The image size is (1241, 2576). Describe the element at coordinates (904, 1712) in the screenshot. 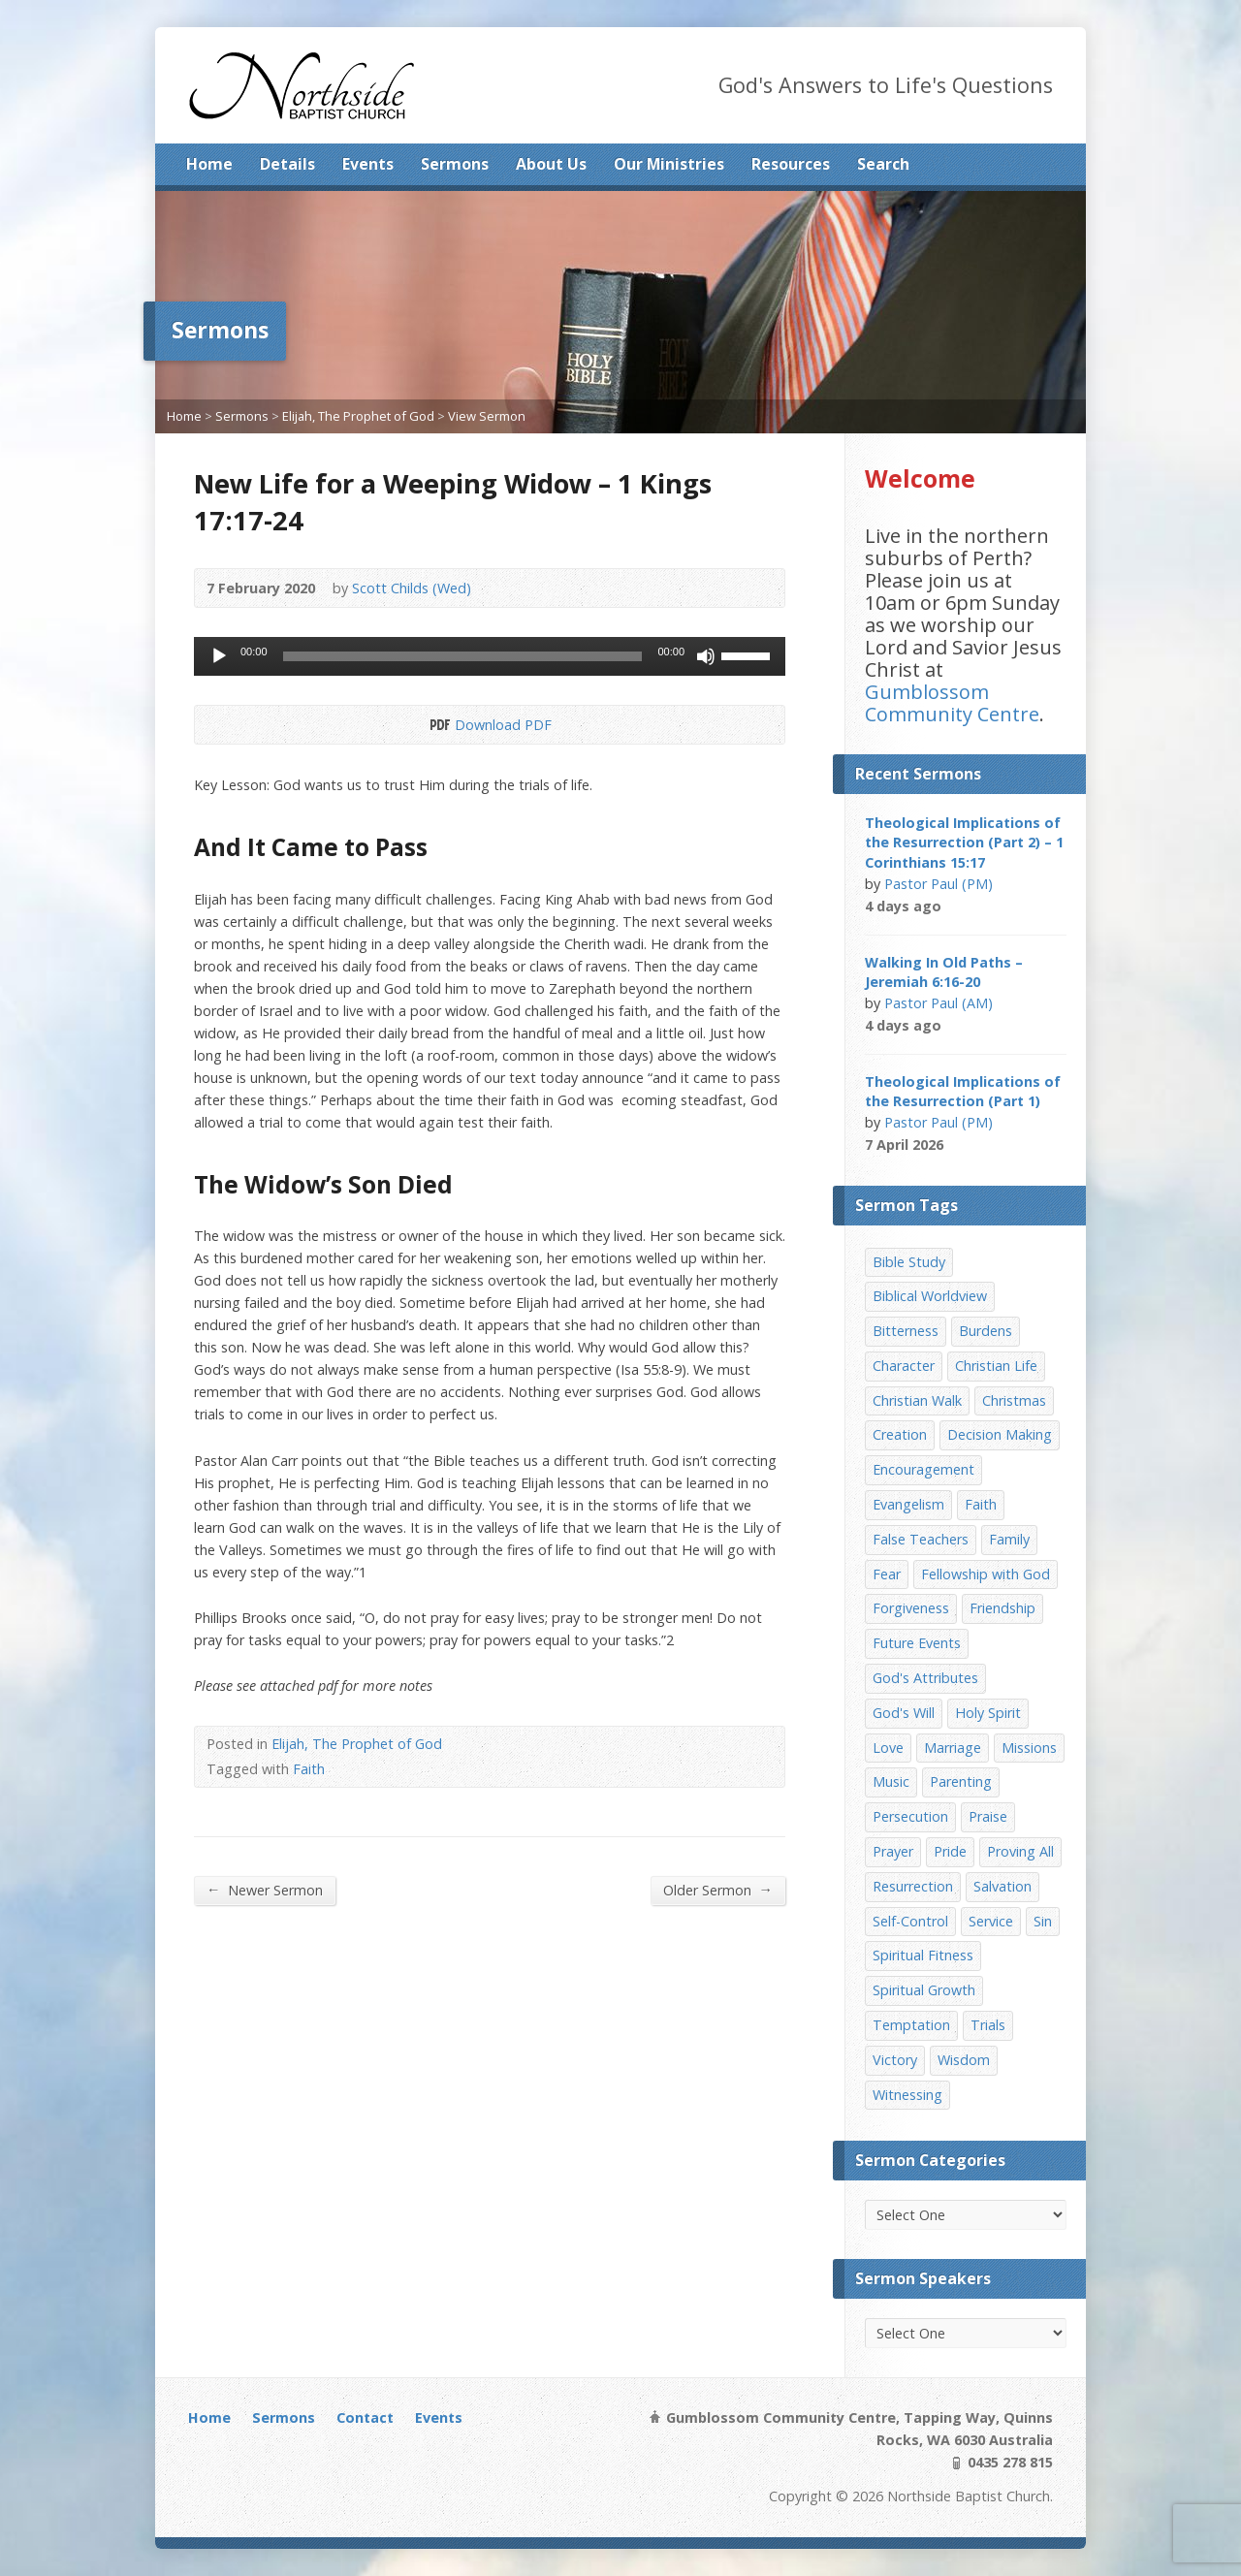

I see `God's Will [God's Will (15 items)]` at that location.